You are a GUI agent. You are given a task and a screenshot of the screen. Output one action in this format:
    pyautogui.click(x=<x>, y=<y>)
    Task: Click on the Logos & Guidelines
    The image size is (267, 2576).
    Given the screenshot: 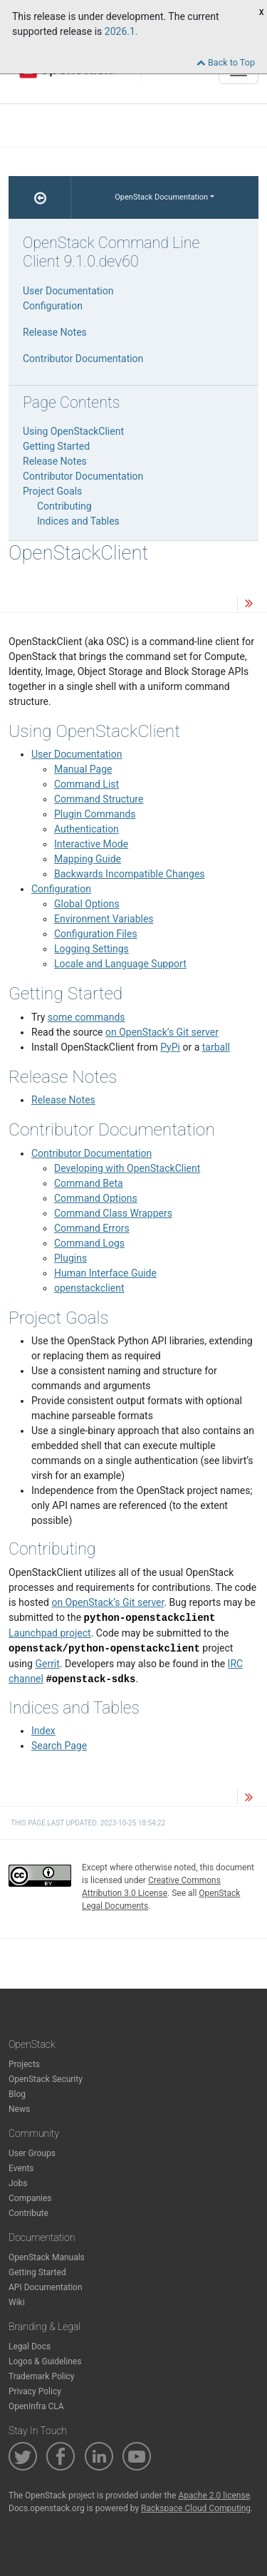 What is the action you would take?
    pyautogui.click(x=45, y=2361)
    